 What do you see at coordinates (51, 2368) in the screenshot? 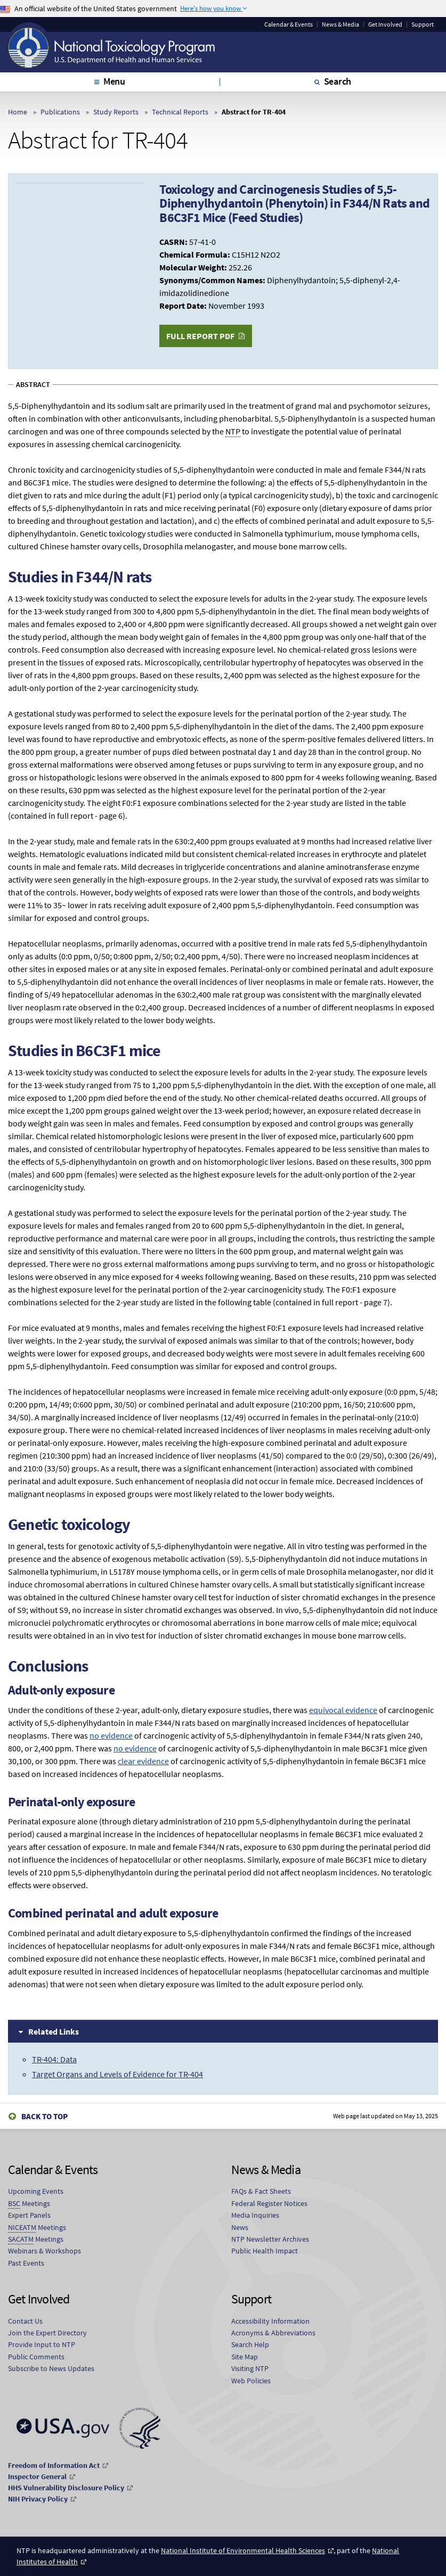
I see `Subscribe to News Updates` at bounding box center [51, 2368].